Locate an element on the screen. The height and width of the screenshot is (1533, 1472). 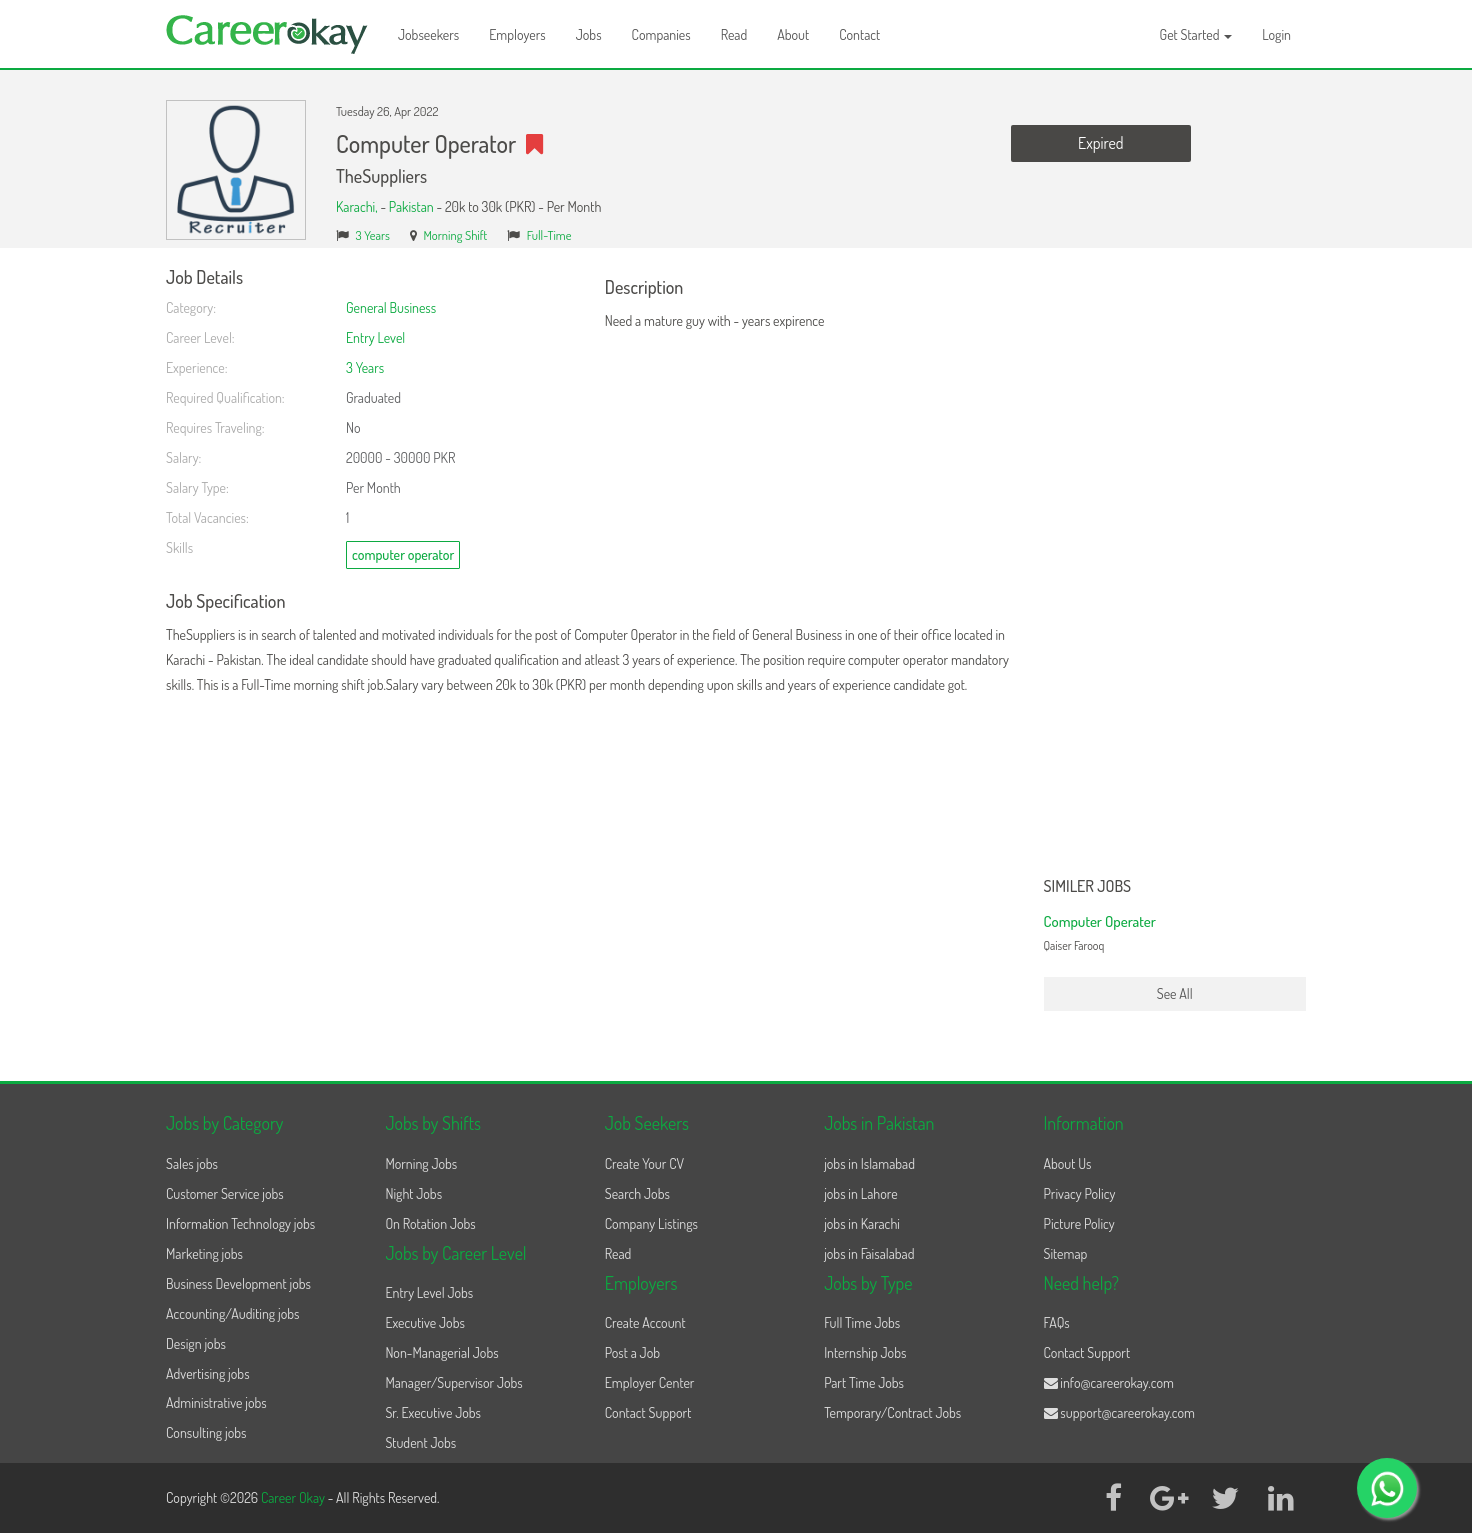
Non-Managerial Jobs is located at coordinates (441, 1352).